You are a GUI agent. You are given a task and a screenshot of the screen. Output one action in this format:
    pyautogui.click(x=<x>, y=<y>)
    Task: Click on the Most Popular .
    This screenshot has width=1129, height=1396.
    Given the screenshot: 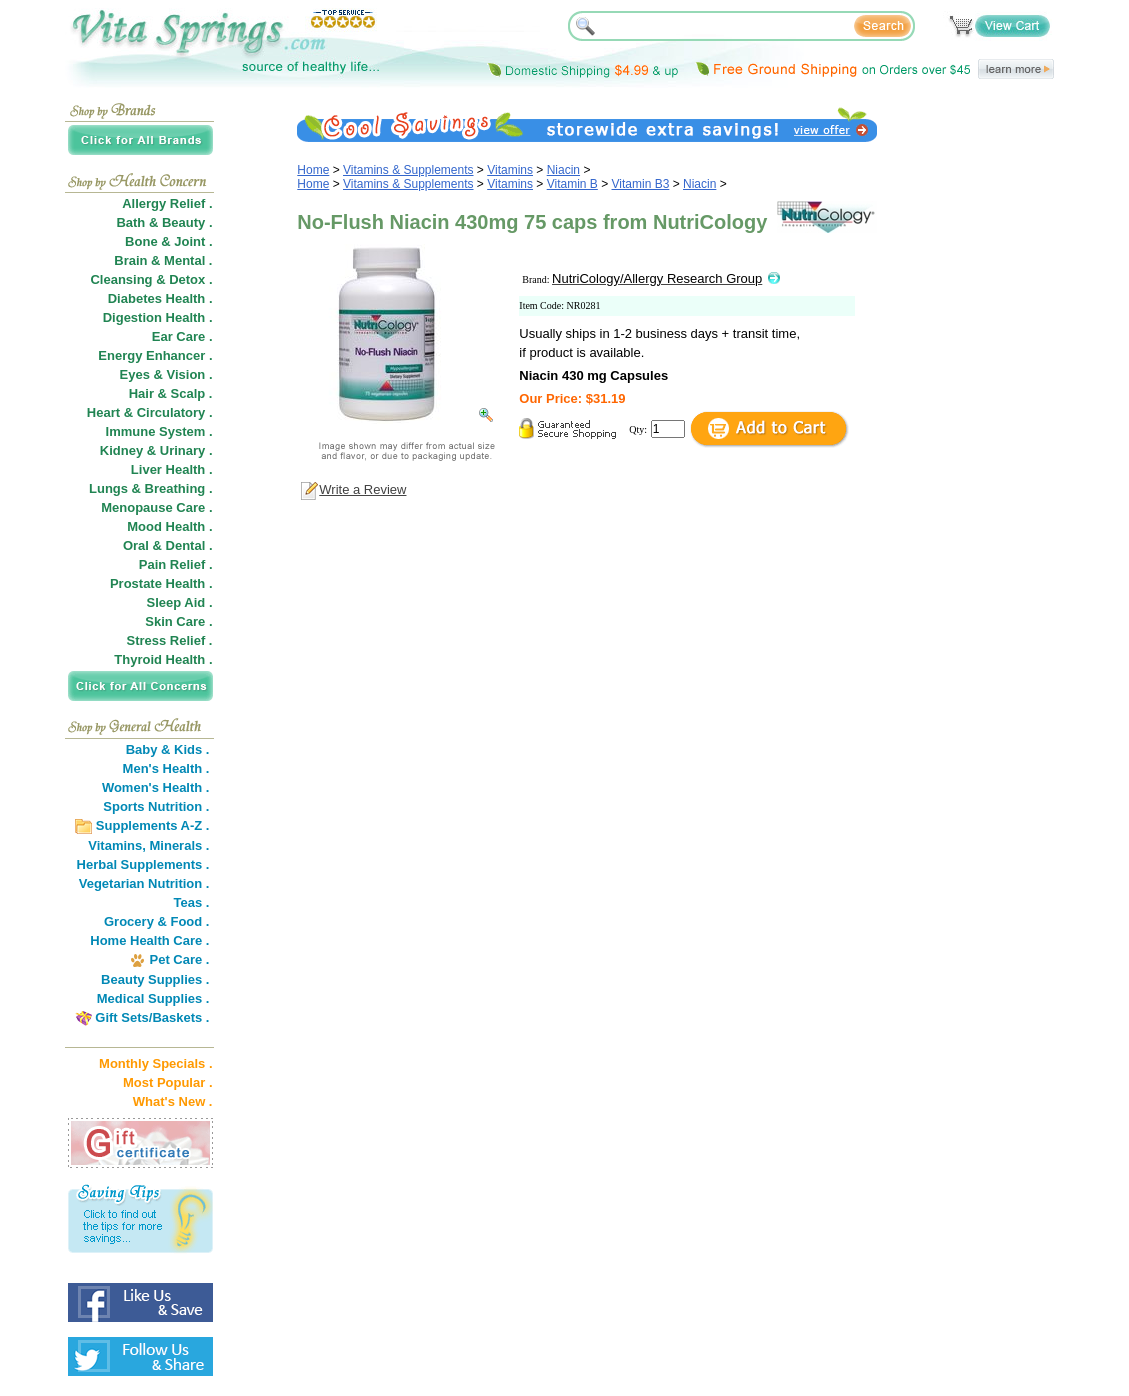 What is the action you would take?
    pyautogui.click(x=168, y=1082)
    